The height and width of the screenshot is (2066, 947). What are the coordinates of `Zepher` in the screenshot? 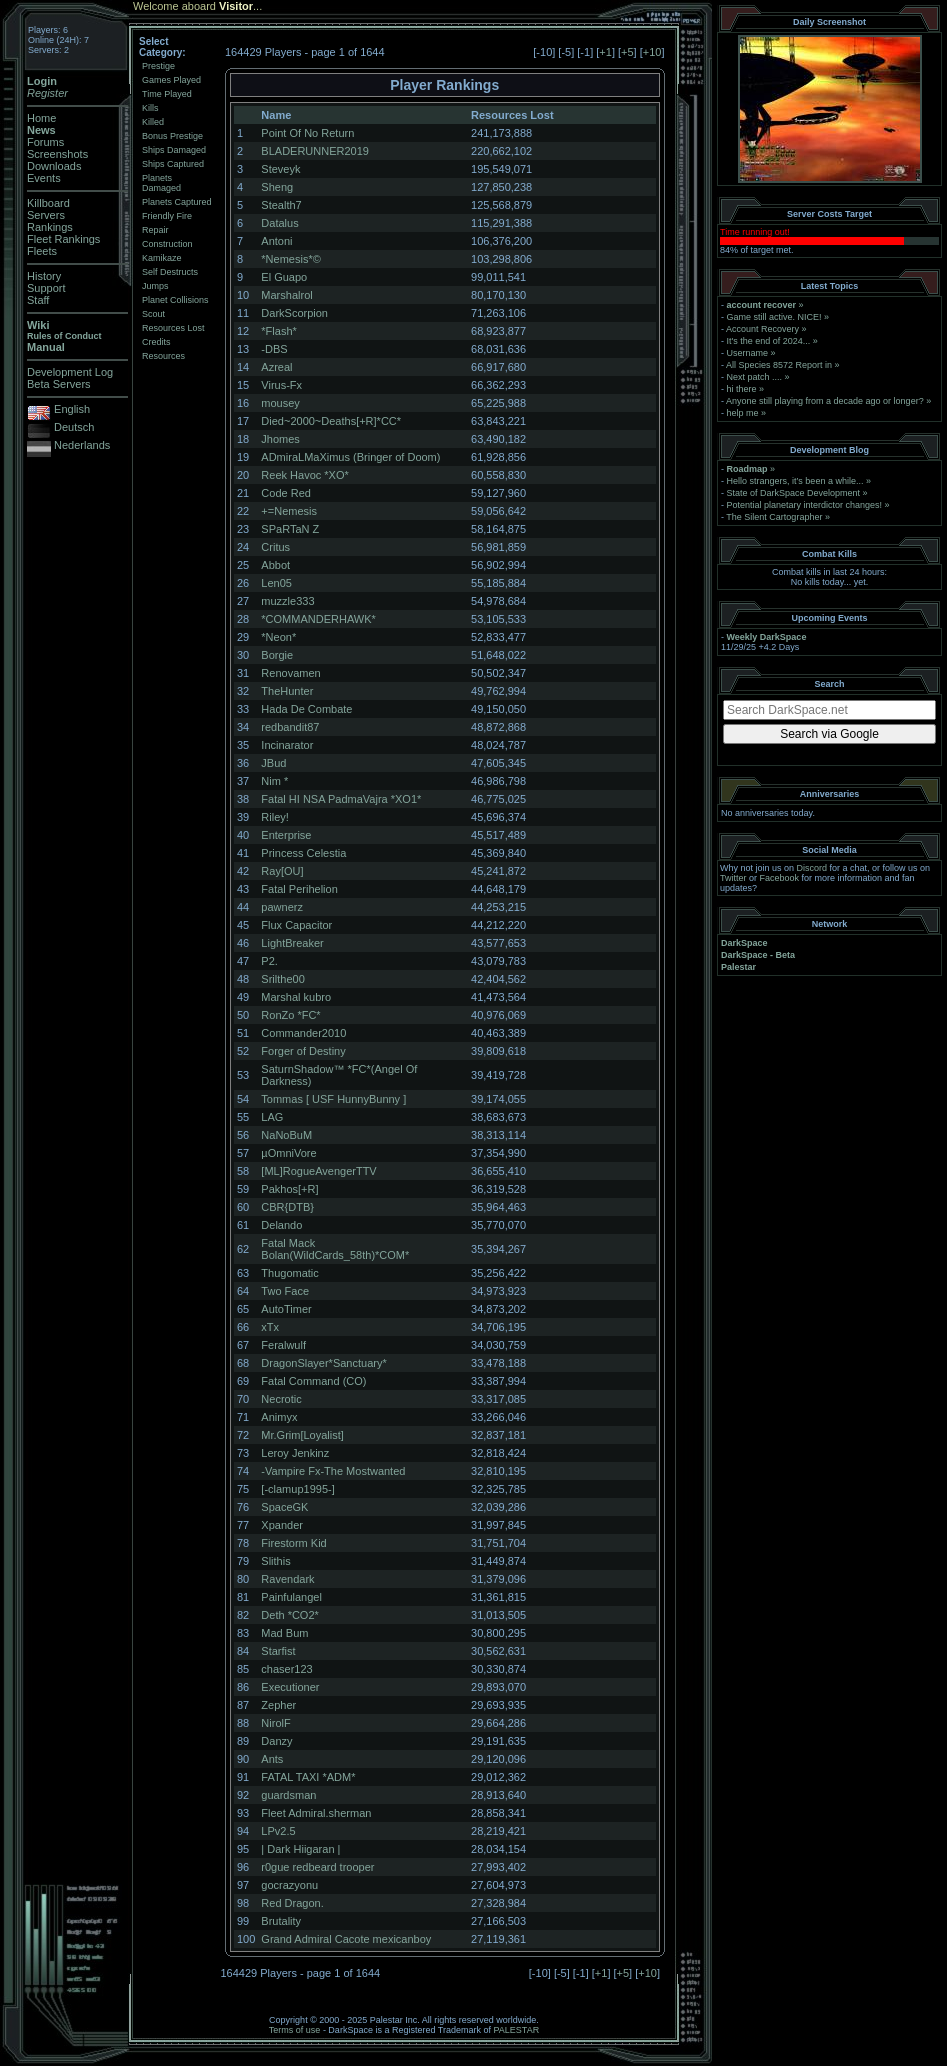 It's located at (278, 1705).